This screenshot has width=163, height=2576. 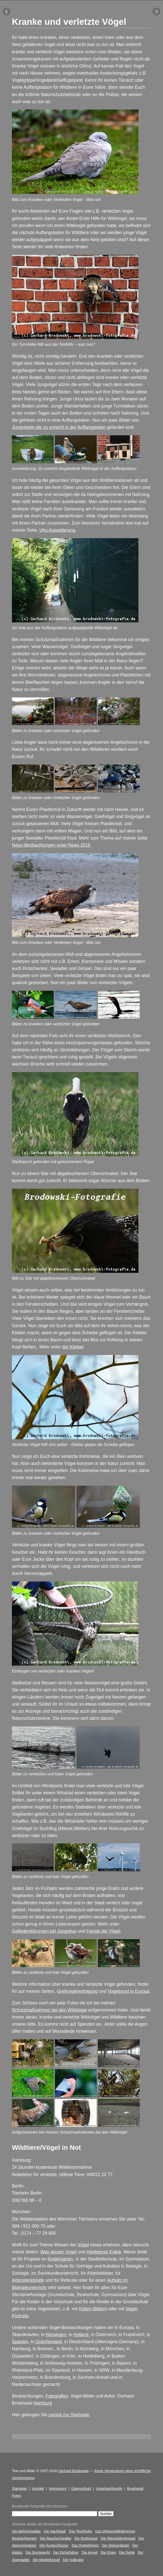 What do you see at coordinates (58, 2489) in the screenshot?
I see `Impressum` at bounding box center [58, 2489].